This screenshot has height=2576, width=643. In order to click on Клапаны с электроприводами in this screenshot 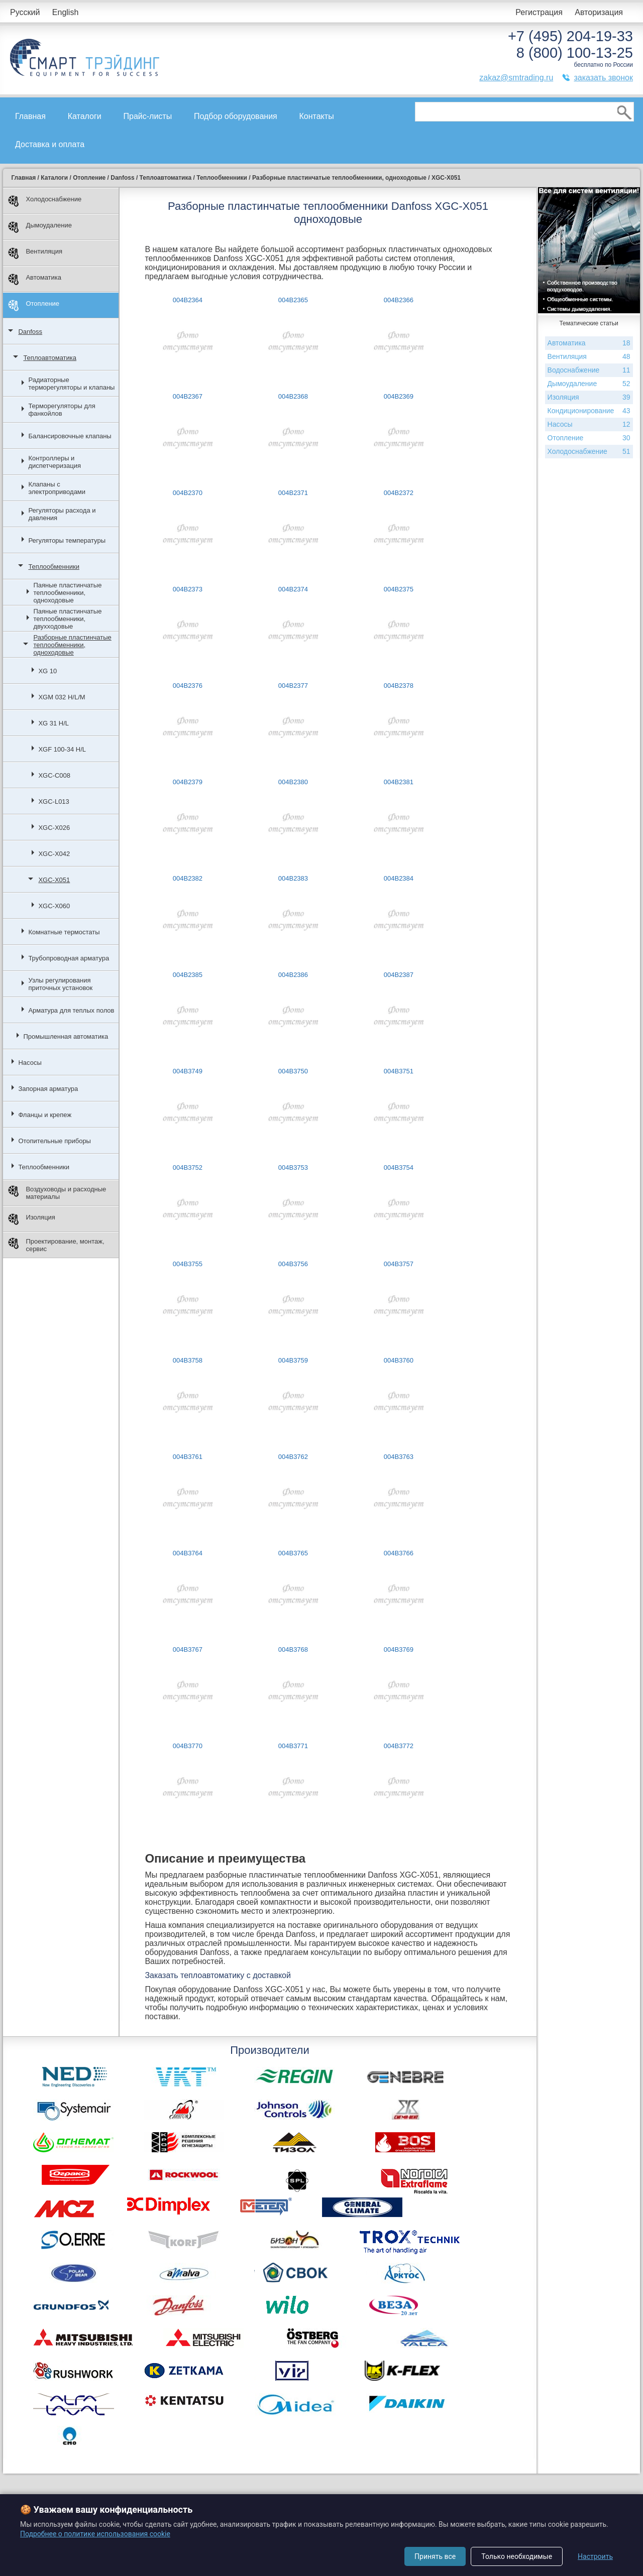, I will do `click(56, 488)`.